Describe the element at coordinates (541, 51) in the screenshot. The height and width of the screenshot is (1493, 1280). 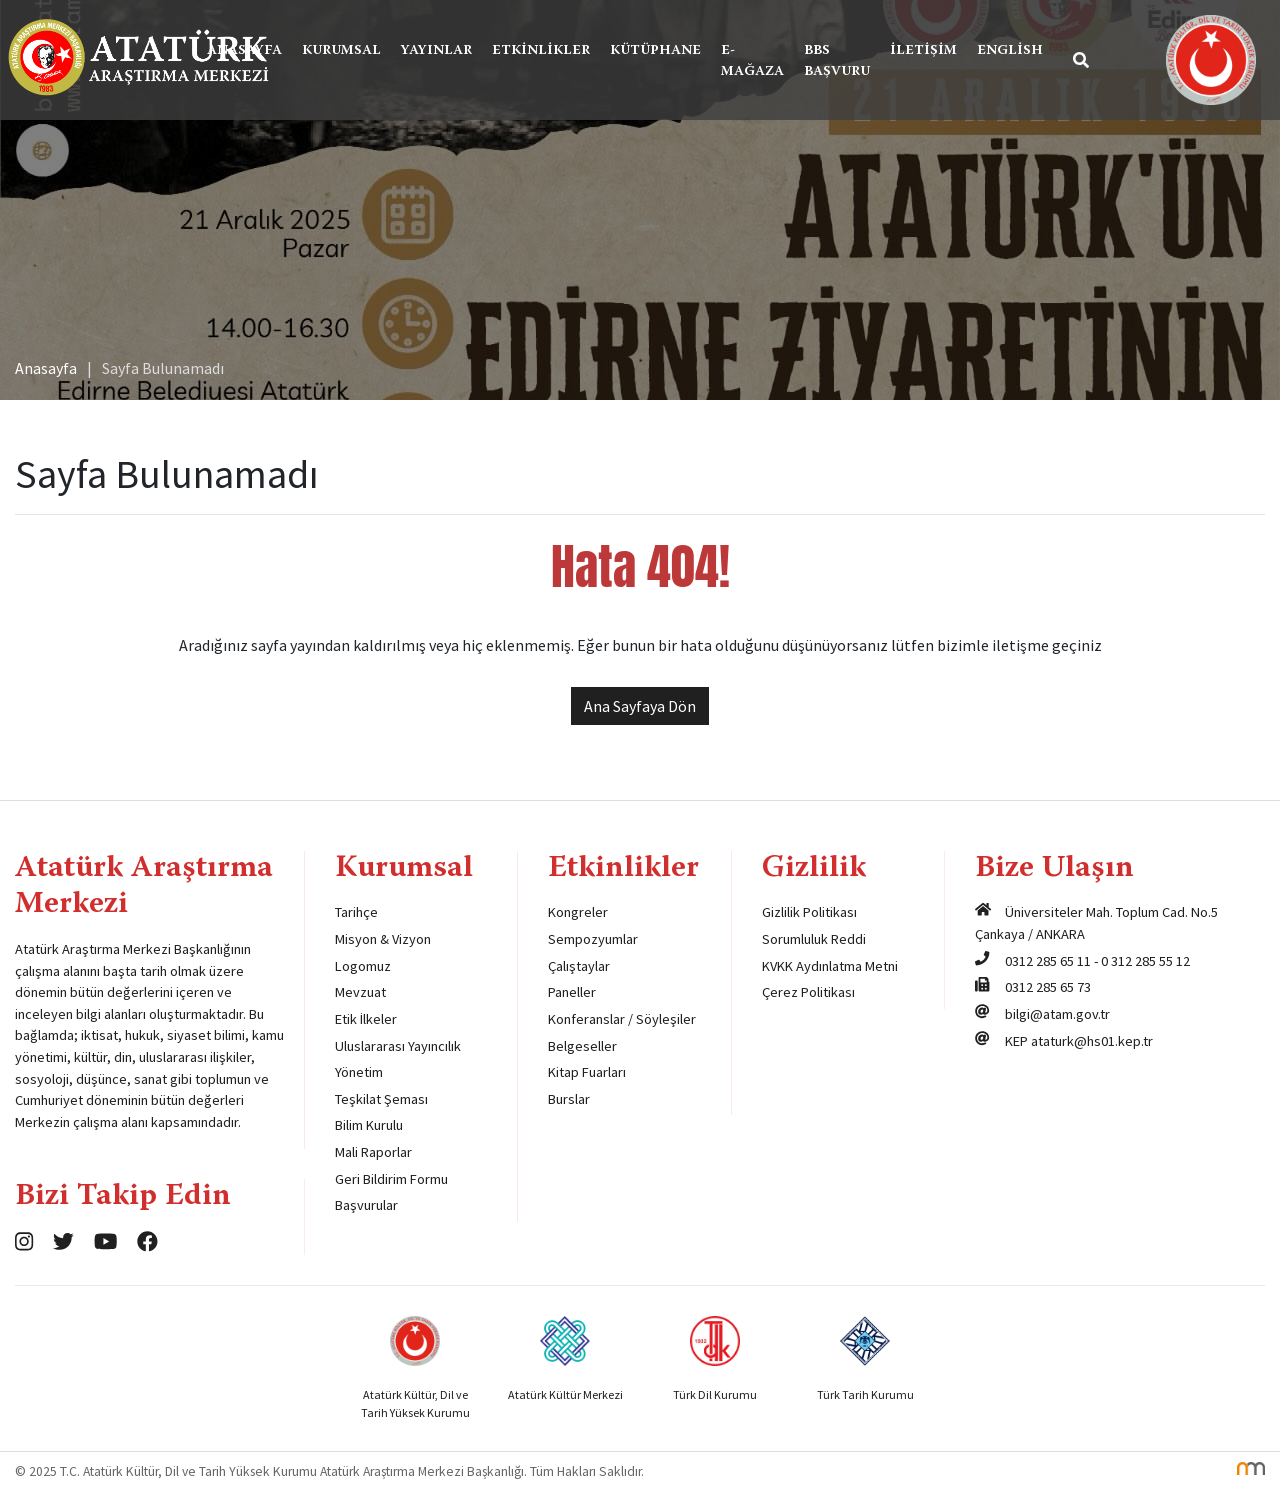
I see `Etkinlikler` at that location.